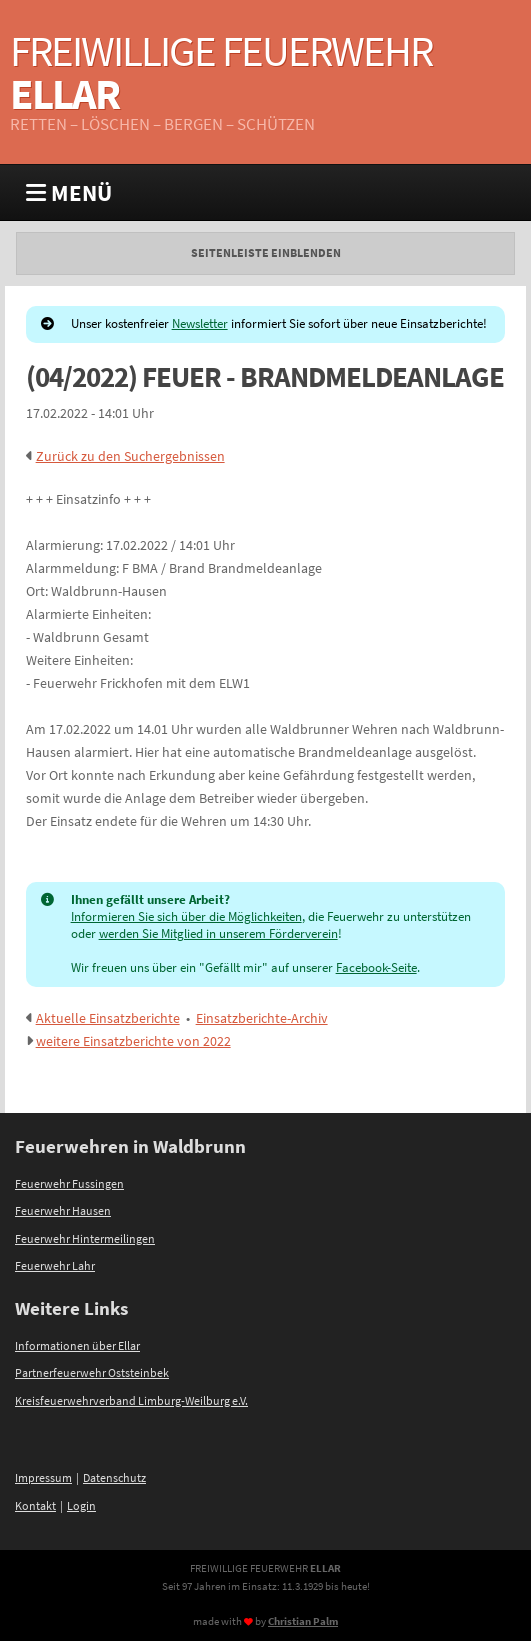 Image resolution: width=531 pixels, height=1641 pixels. Describe the element at coordinates (63, 1211) in the screenshot. I see `Feuerwehr Hausen` at that location.